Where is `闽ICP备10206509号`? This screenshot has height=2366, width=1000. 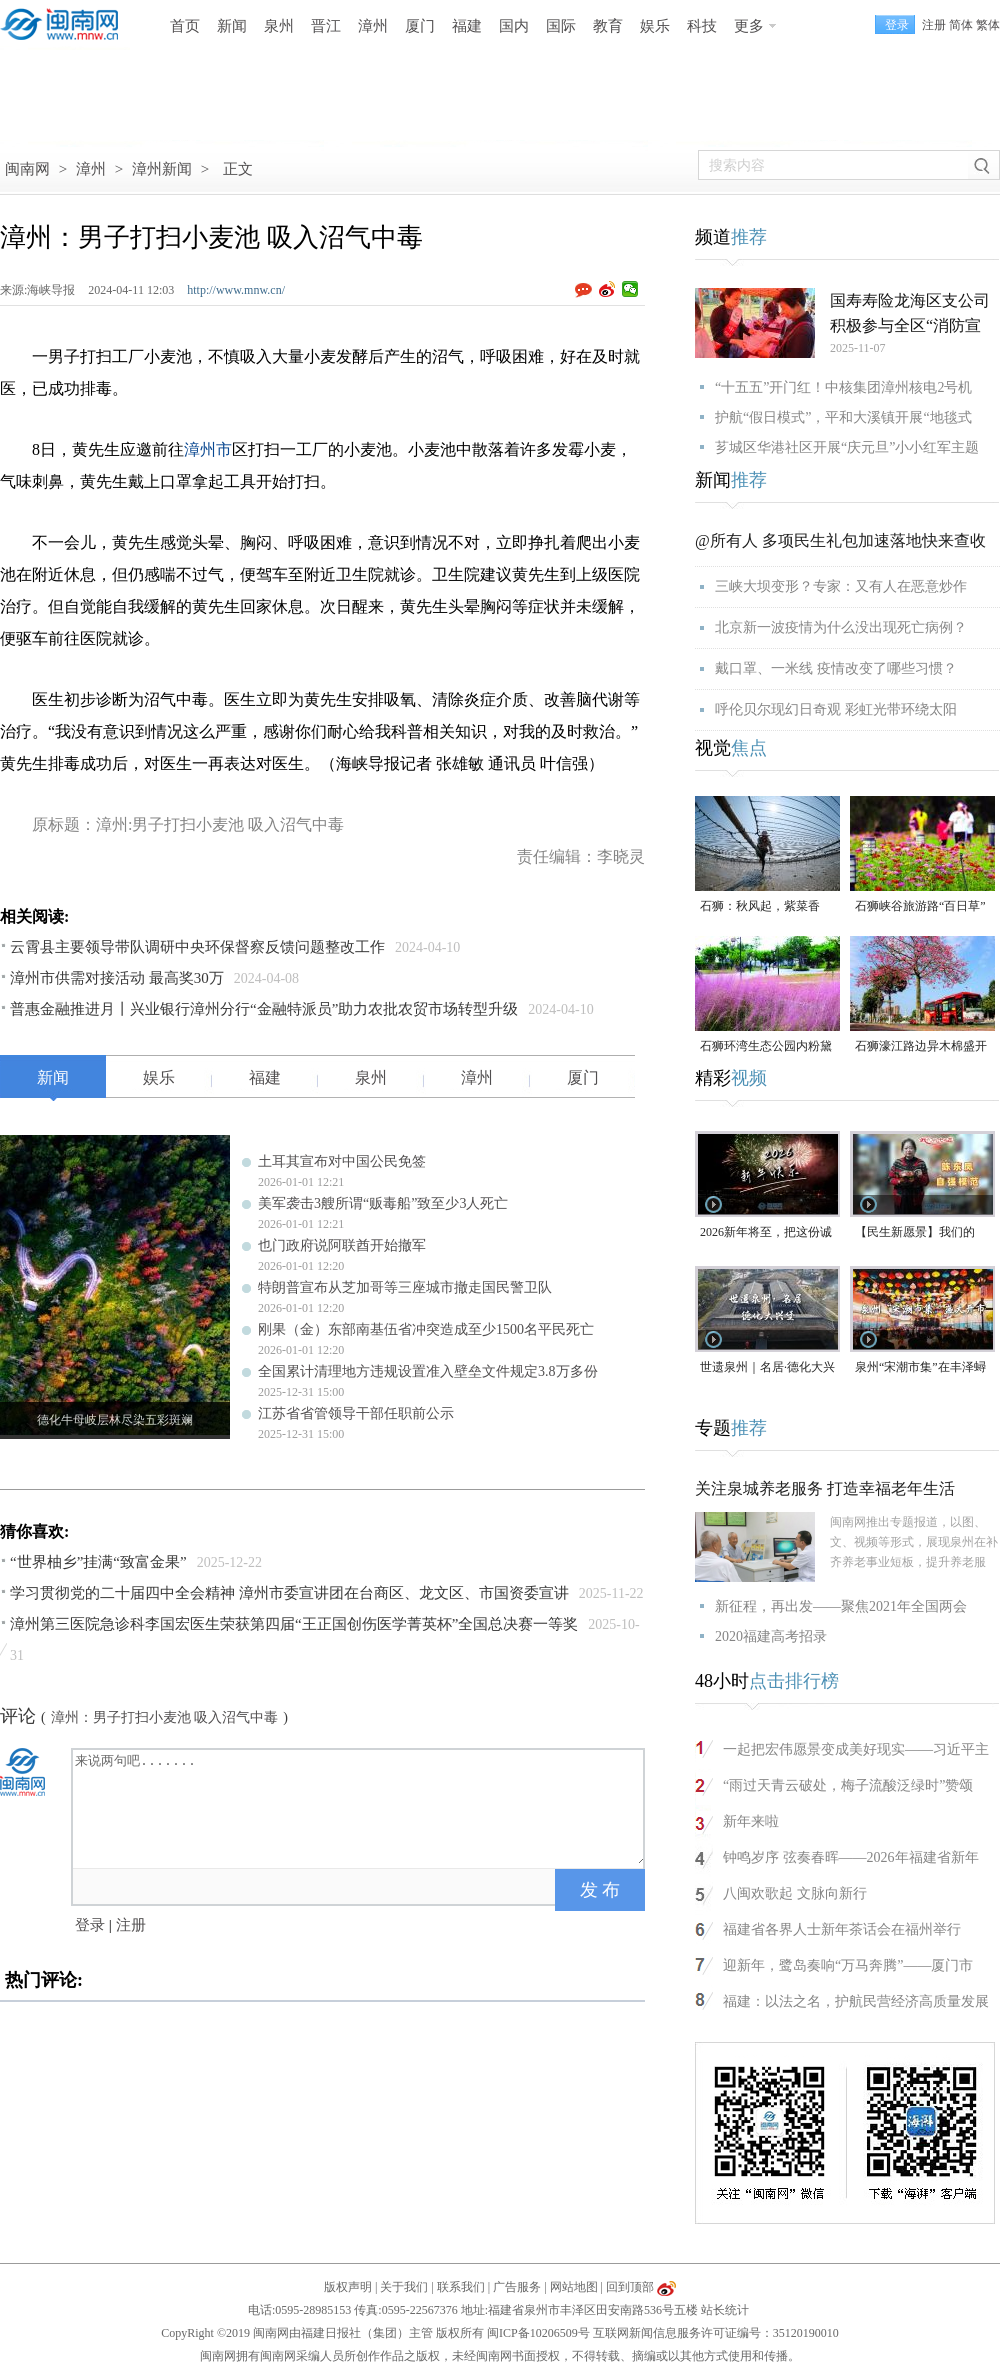
闽ICP备10206509号 is located at coordinates (538, 2333).